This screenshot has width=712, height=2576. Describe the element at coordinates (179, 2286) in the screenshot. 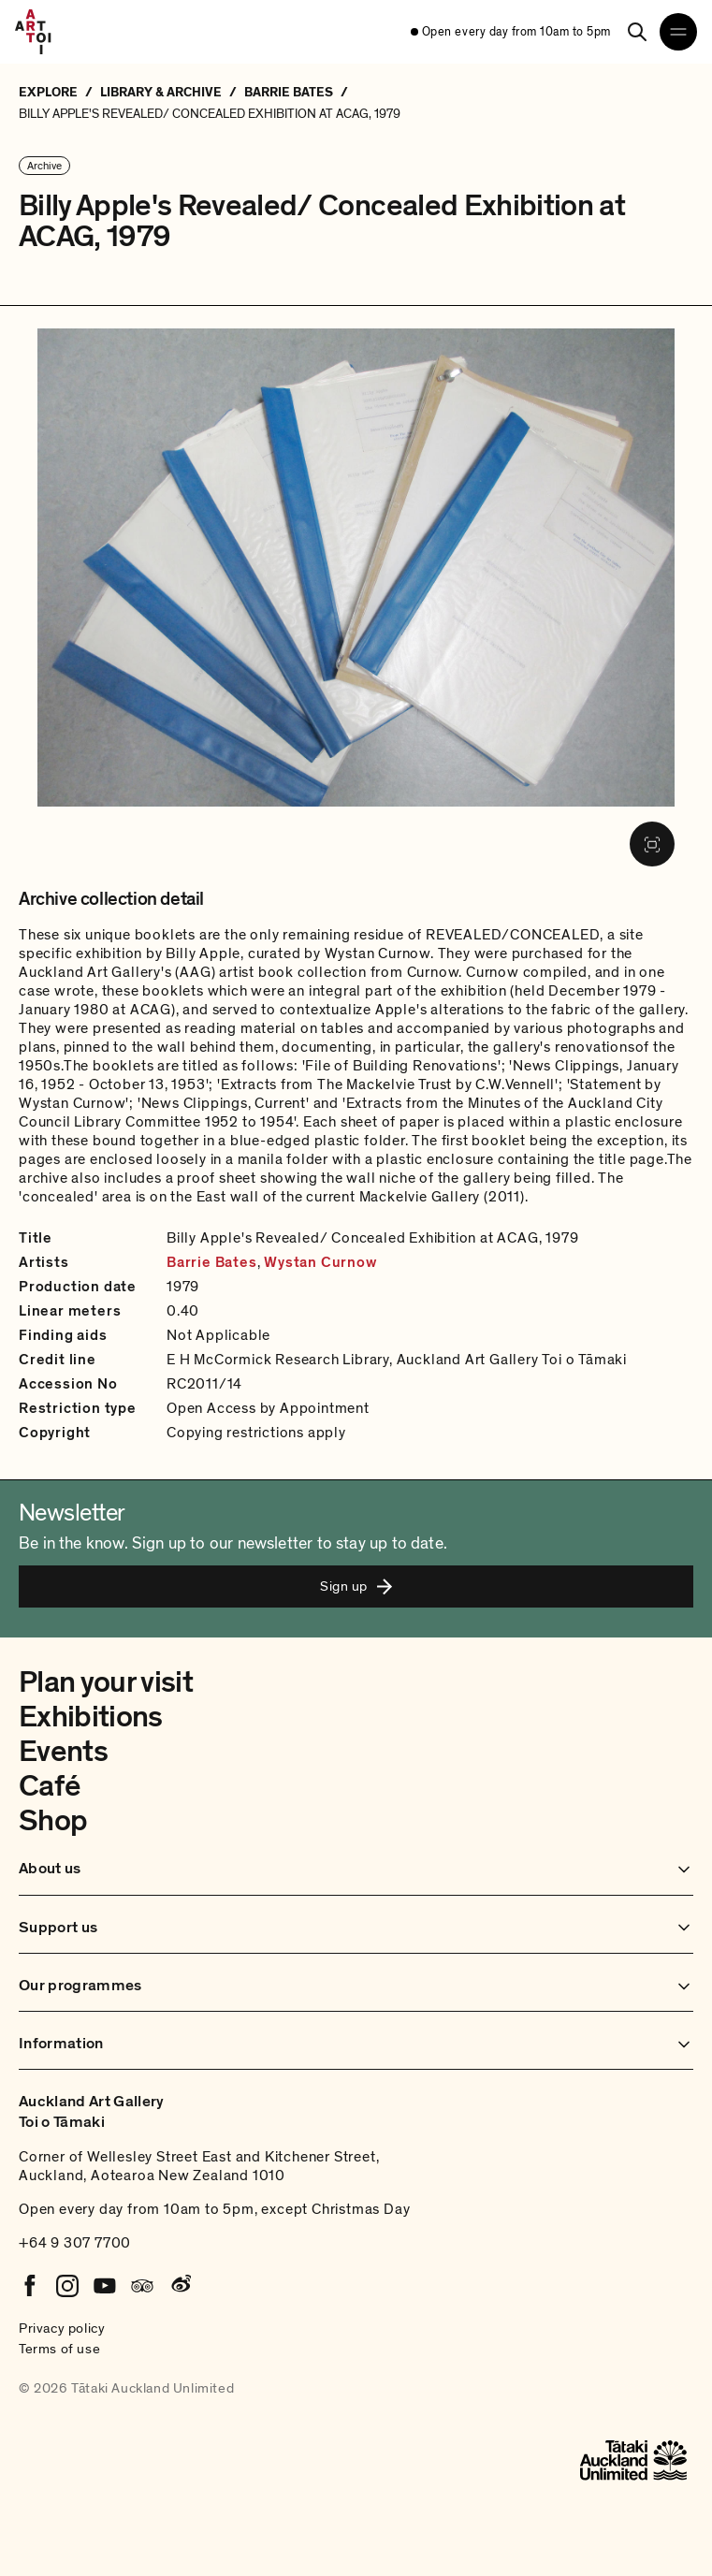

I see `[Weibo]` at that location.